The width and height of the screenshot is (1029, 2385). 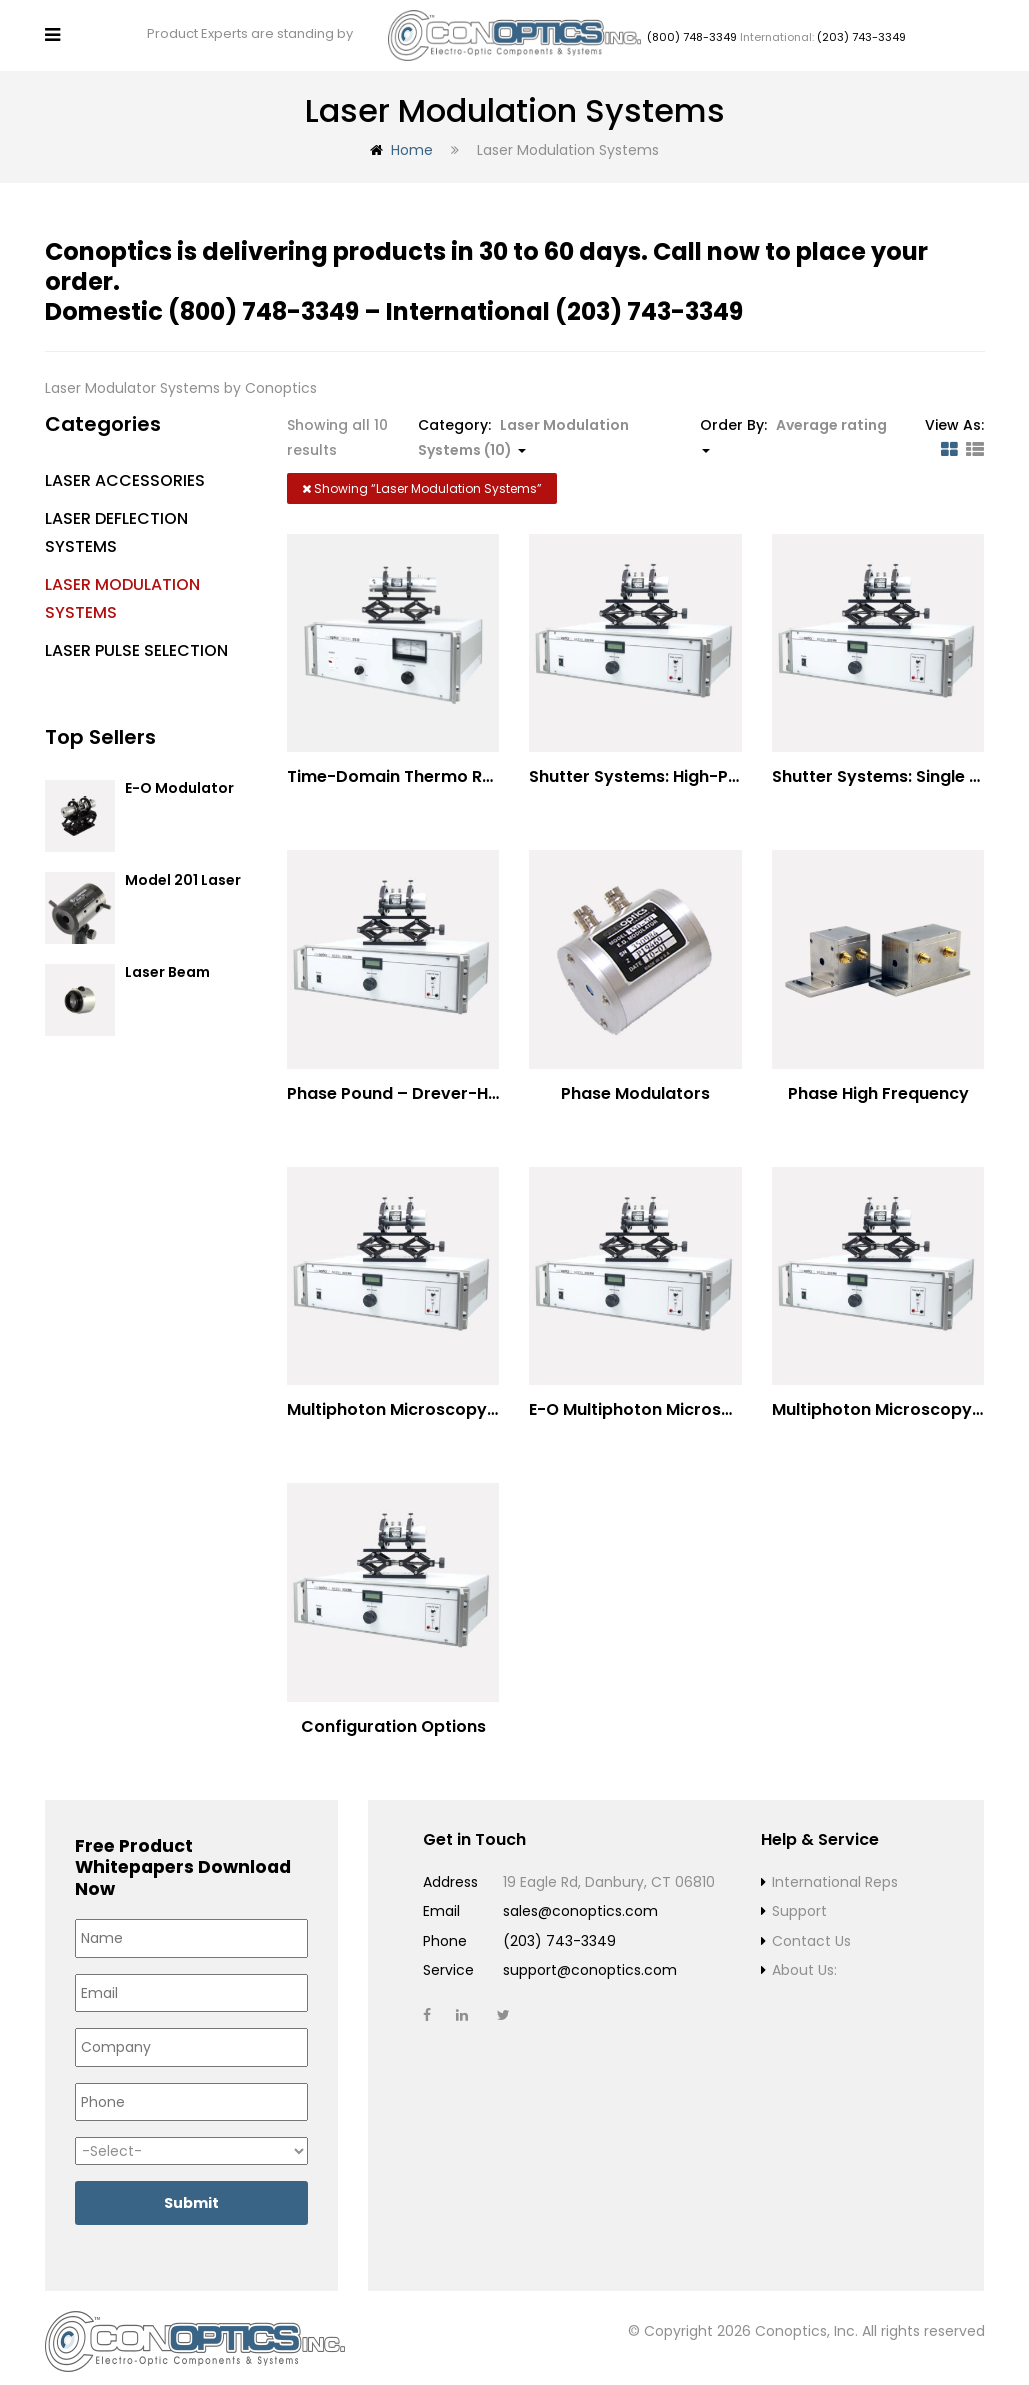 I want to click on Configuration Options, so click(x=393, y=1717).